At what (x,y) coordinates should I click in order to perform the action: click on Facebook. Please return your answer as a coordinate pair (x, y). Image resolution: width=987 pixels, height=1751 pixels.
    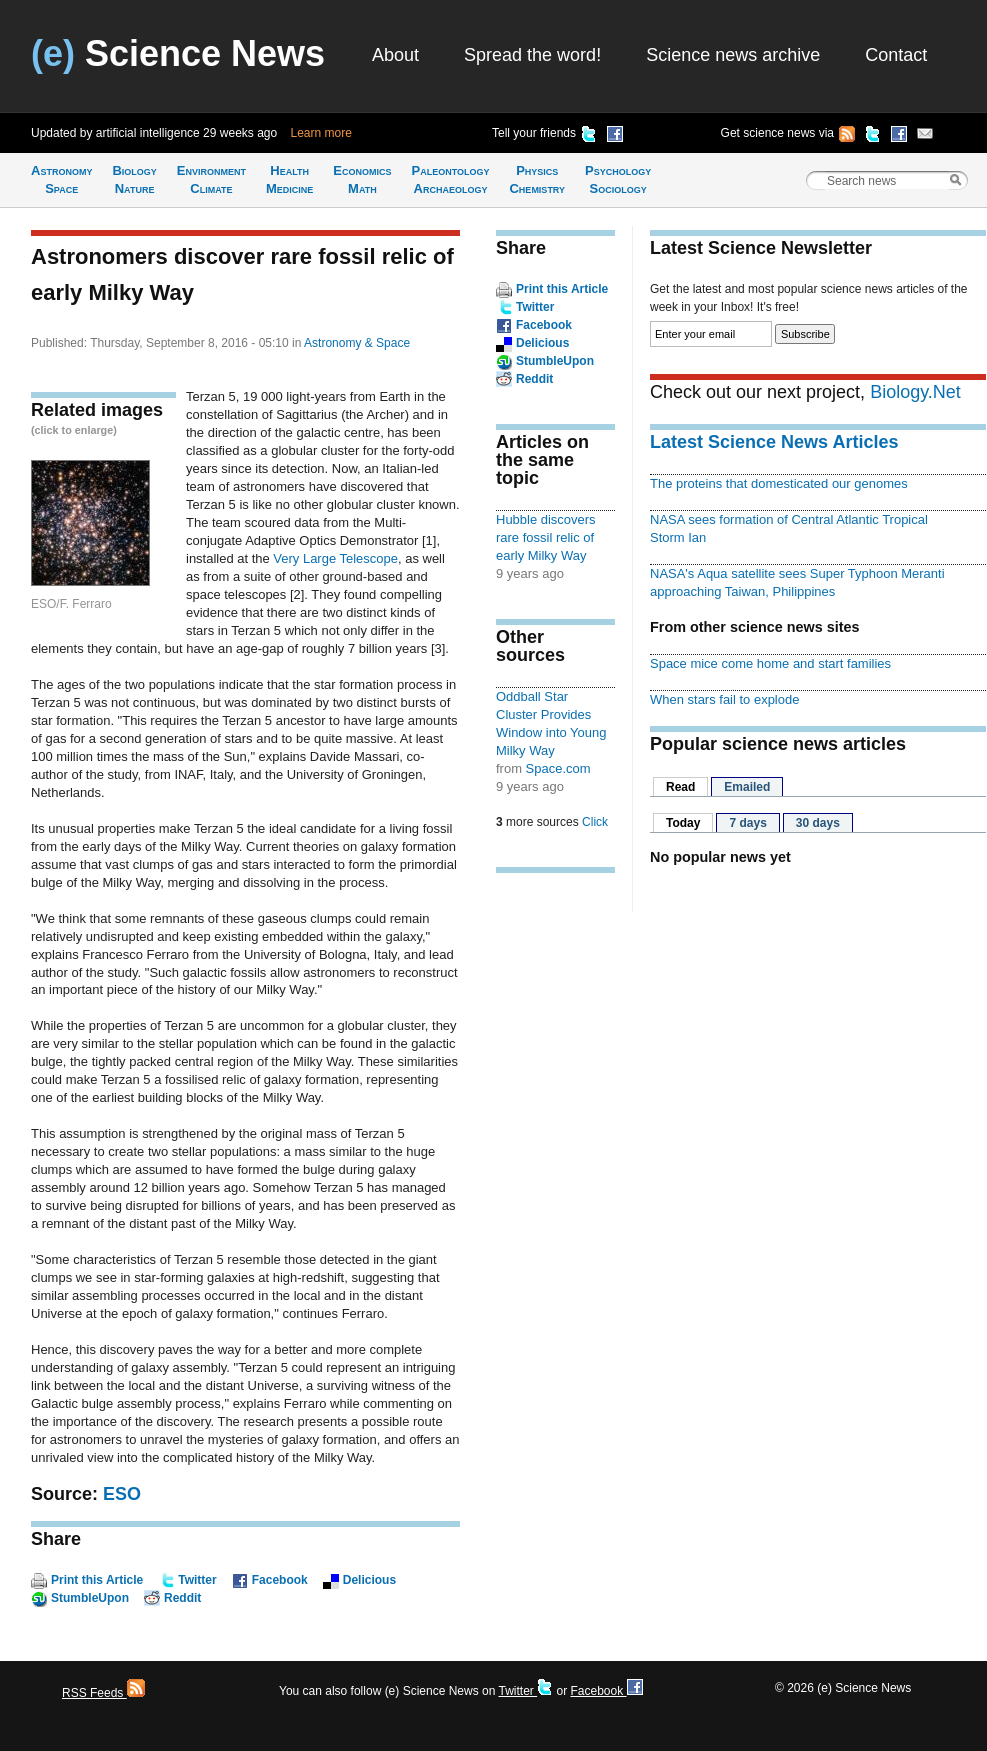
    Looking at the image, I should click on (280, 1580).